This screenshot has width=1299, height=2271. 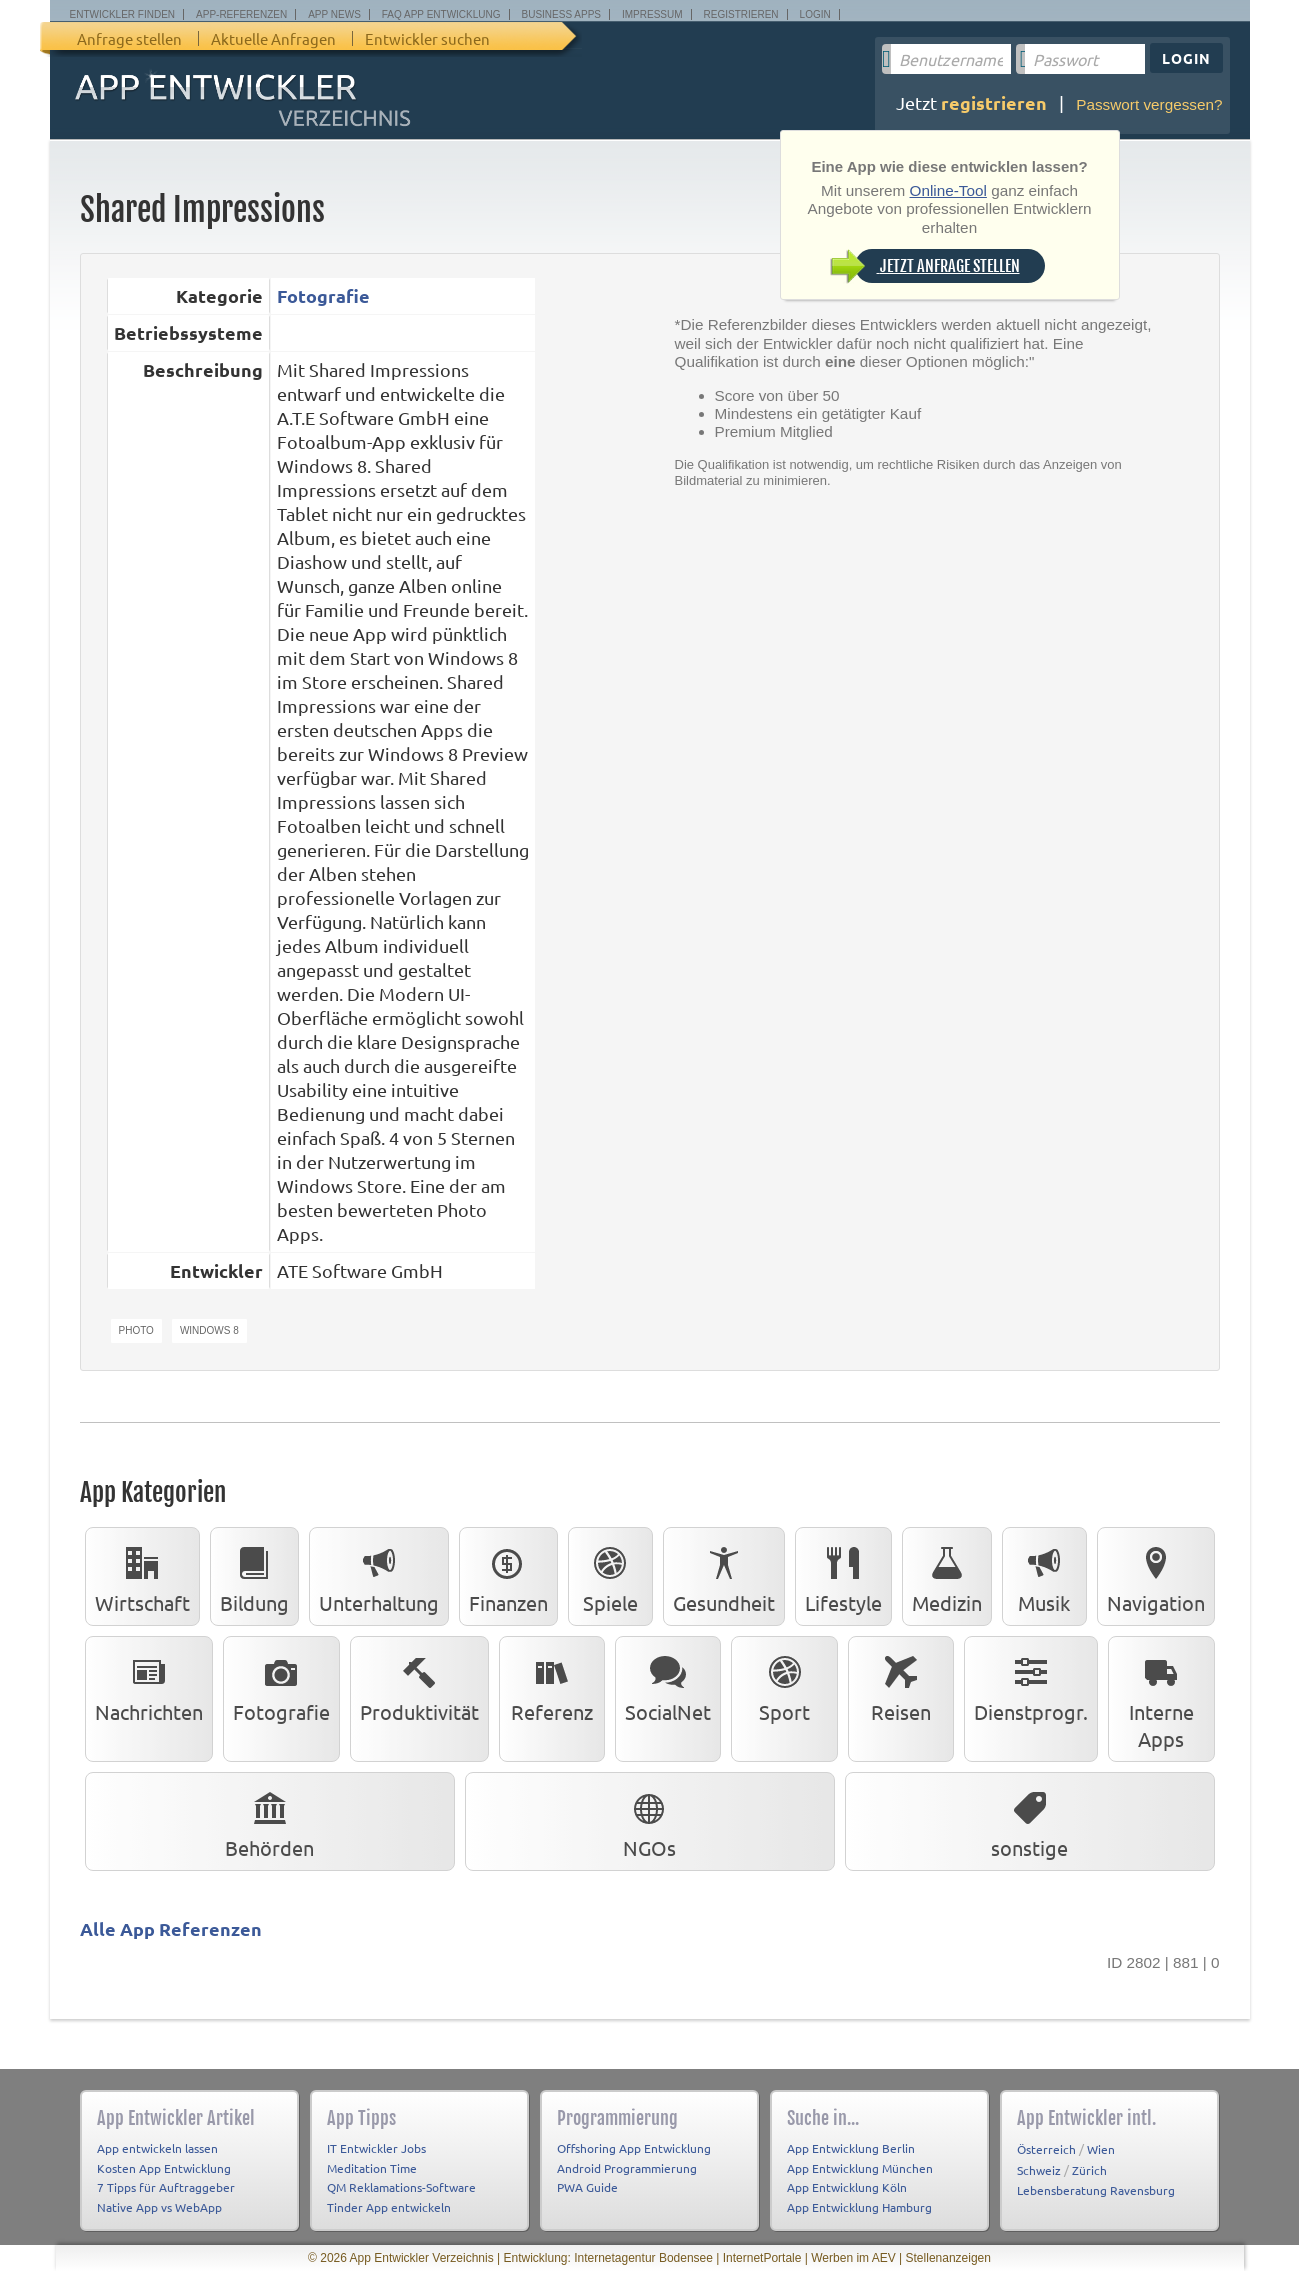 I want to click on Native App vs WebApp, so click(x=159, y=2207).